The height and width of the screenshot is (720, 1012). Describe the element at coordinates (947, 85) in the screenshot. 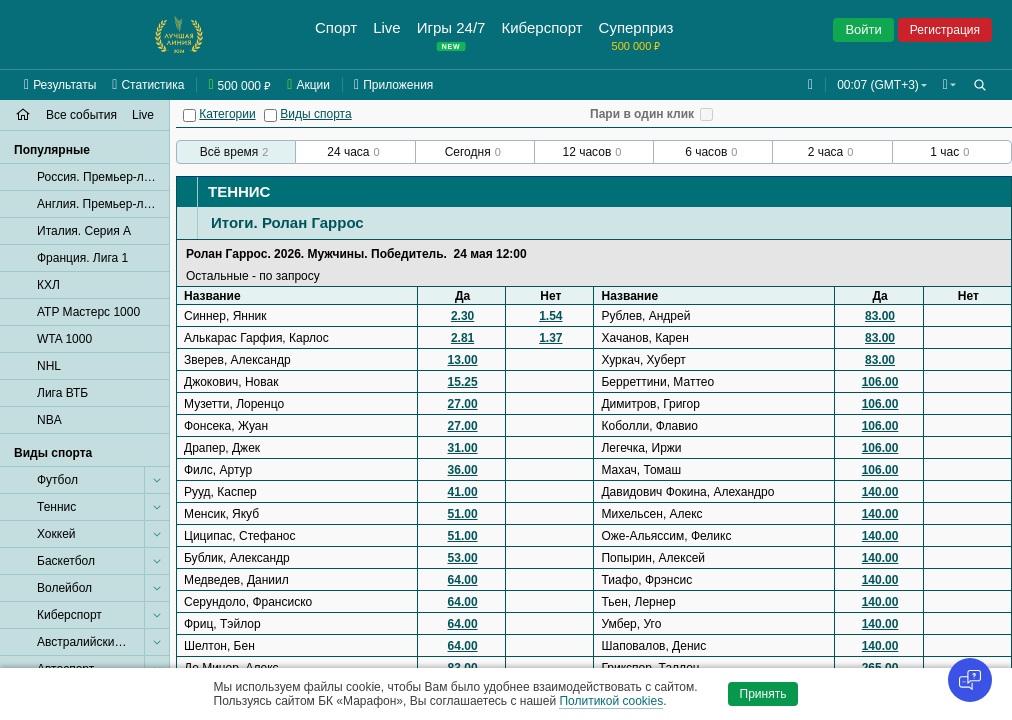

I see `[button]` at that location.